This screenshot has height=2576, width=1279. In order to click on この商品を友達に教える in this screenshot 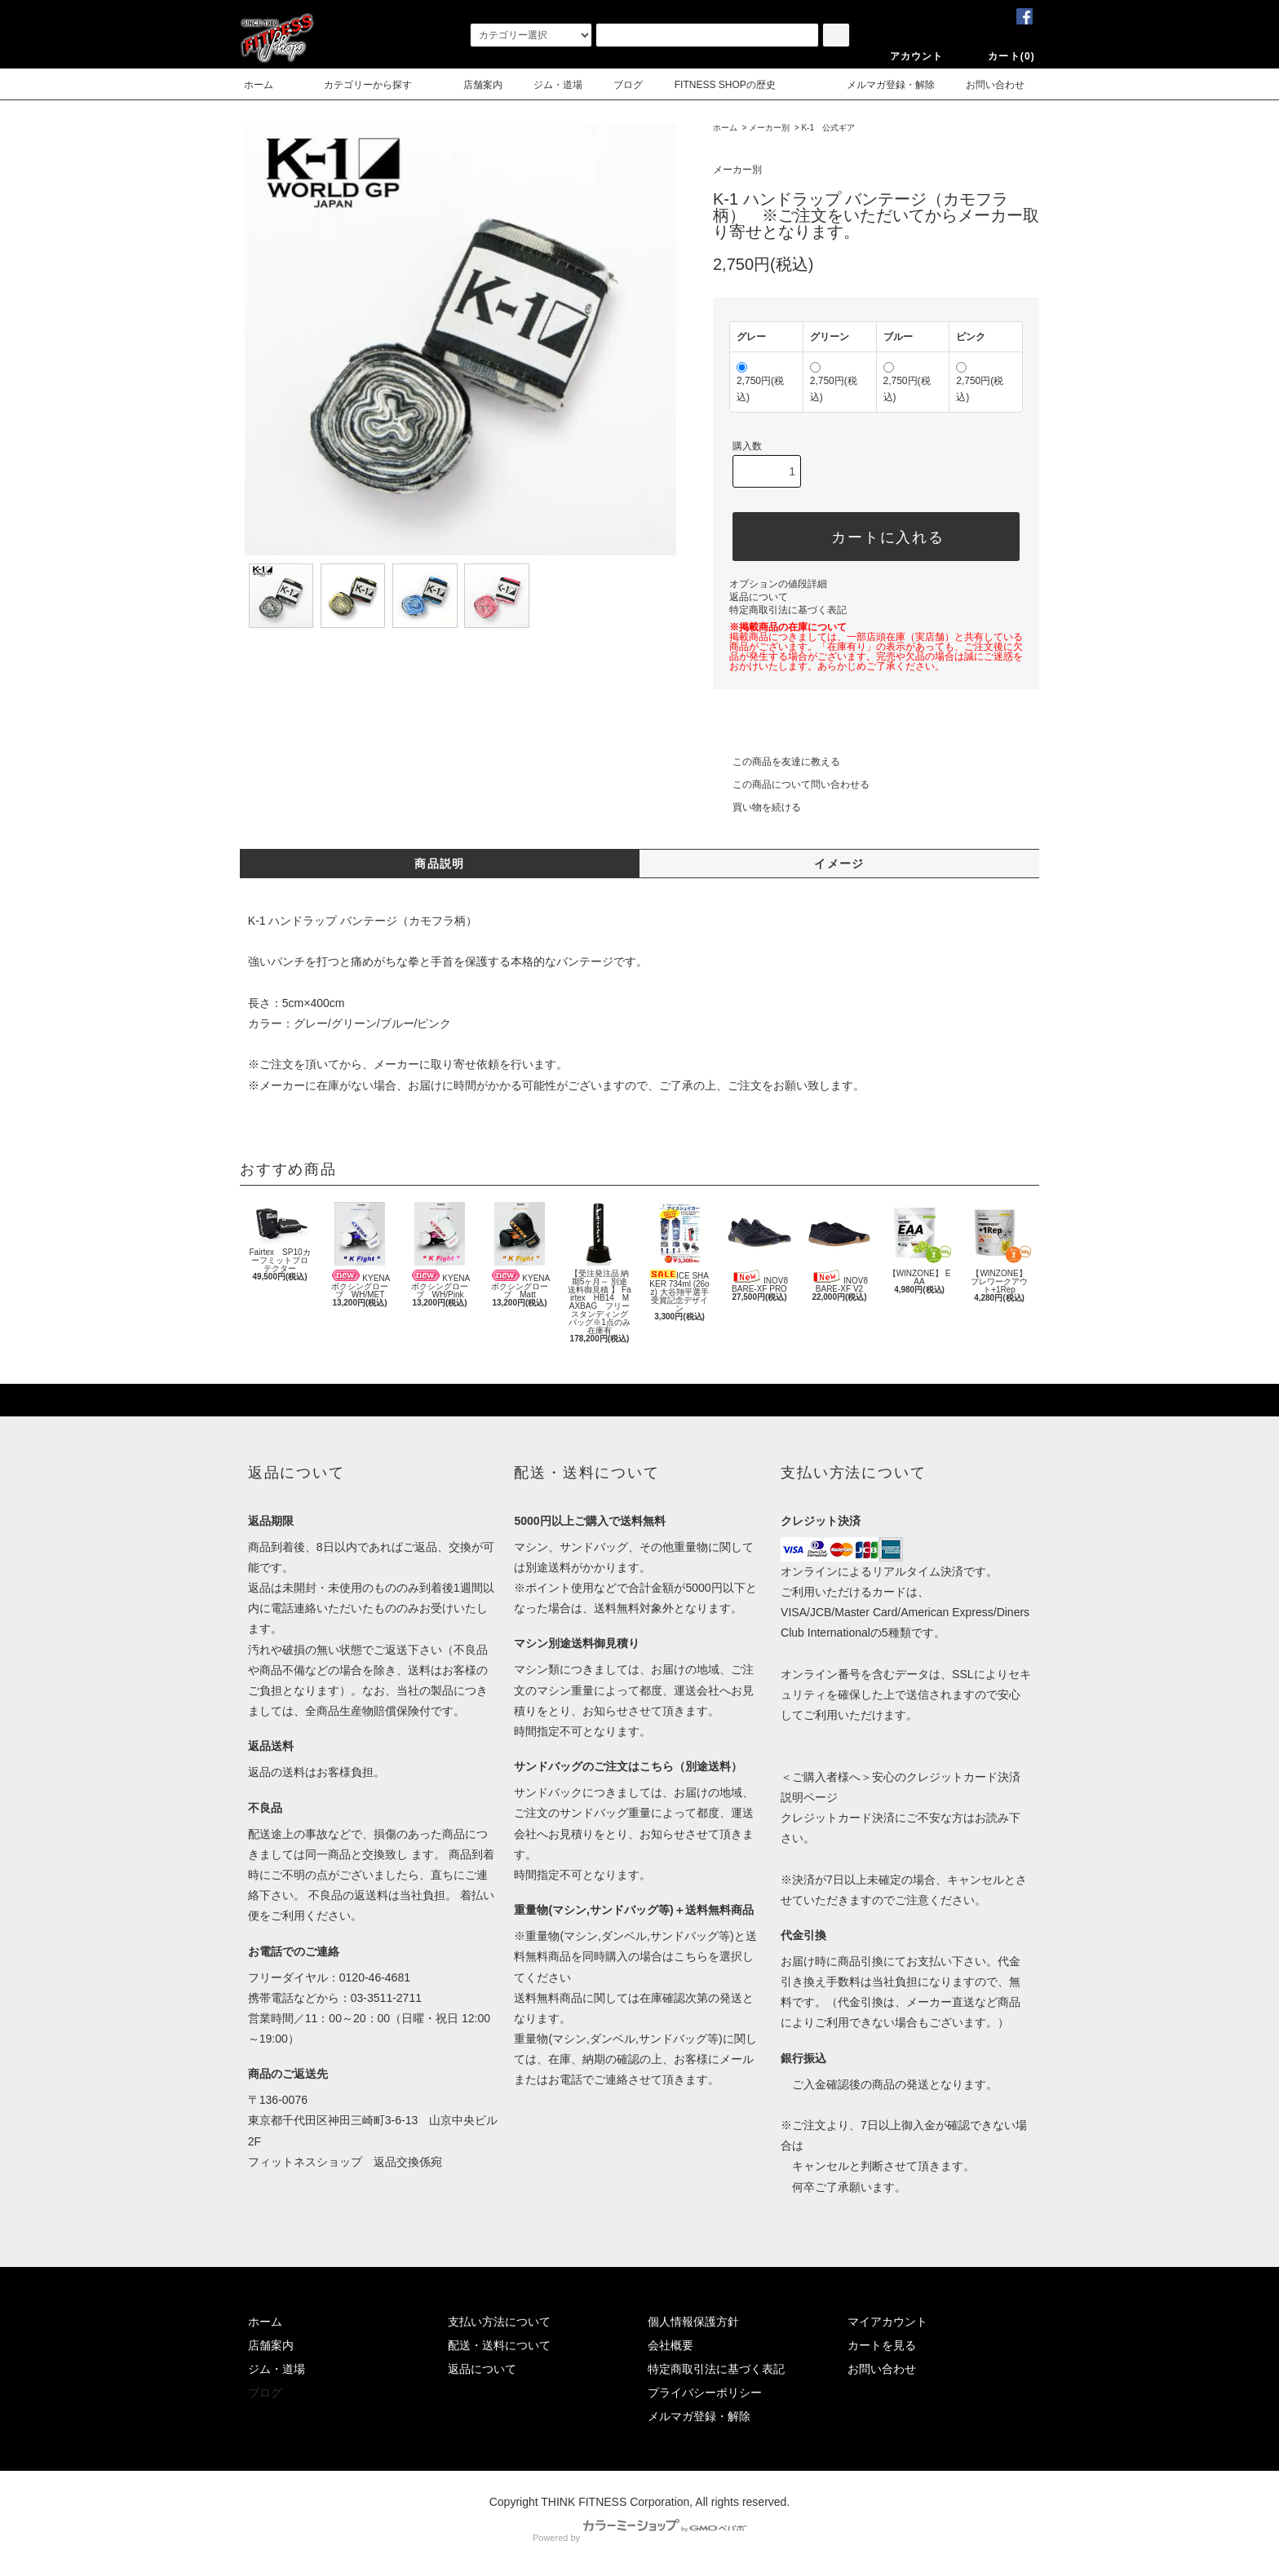, I will do `click(776, 761)`.